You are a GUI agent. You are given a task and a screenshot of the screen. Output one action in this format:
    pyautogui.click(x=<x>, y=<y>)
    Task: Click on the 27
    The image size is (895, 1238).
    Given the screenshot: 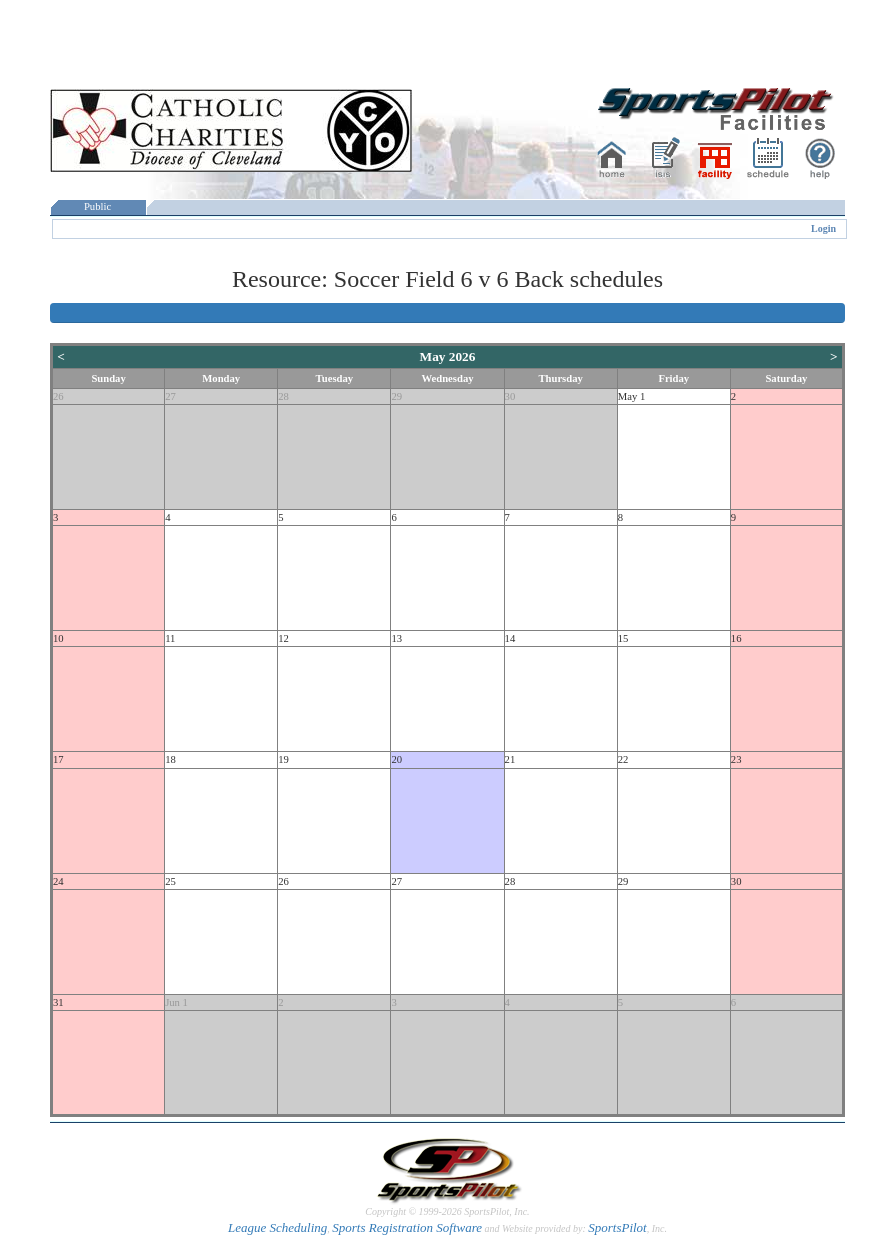 What is the action you would take?
    pyautogui.click(x=170, y=396)
    